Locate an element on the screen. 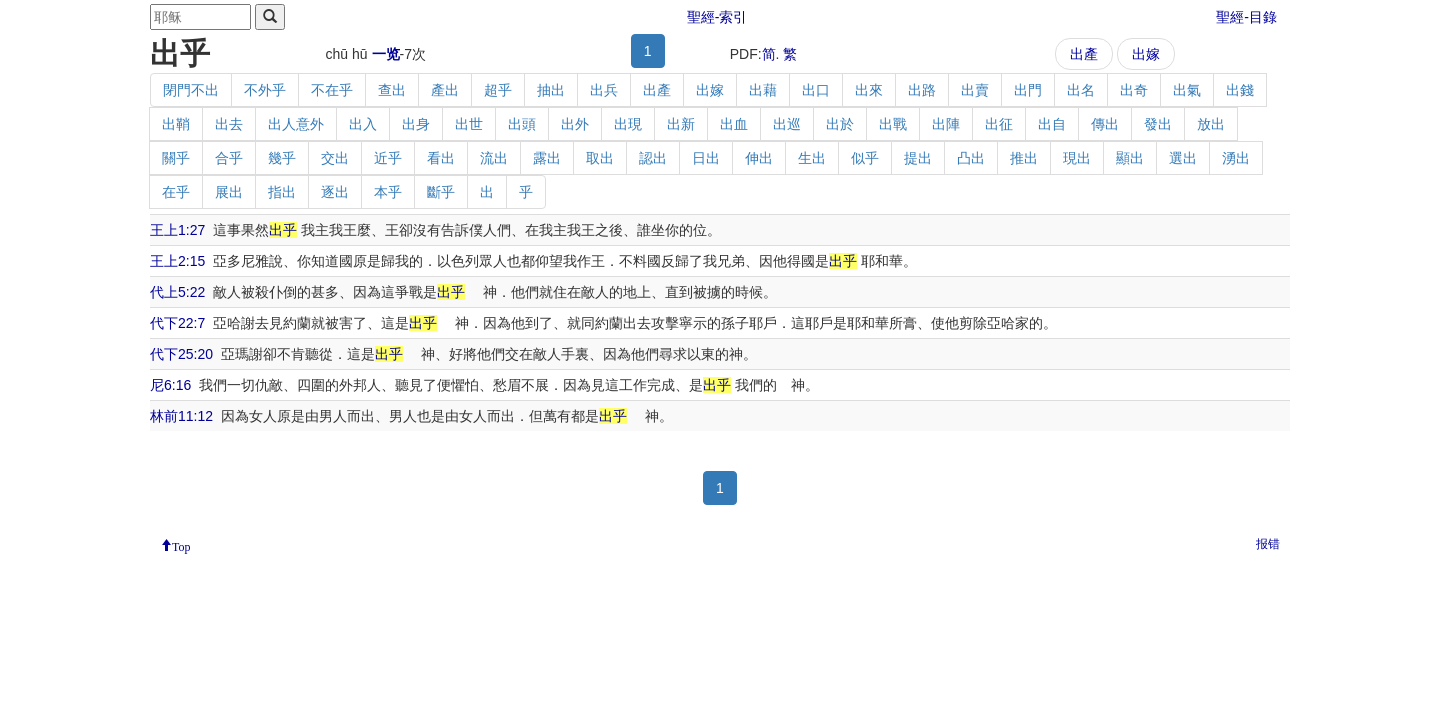 This screenshot has width=1440, height=720. 斷乎 is located at coordinates (441, 192).